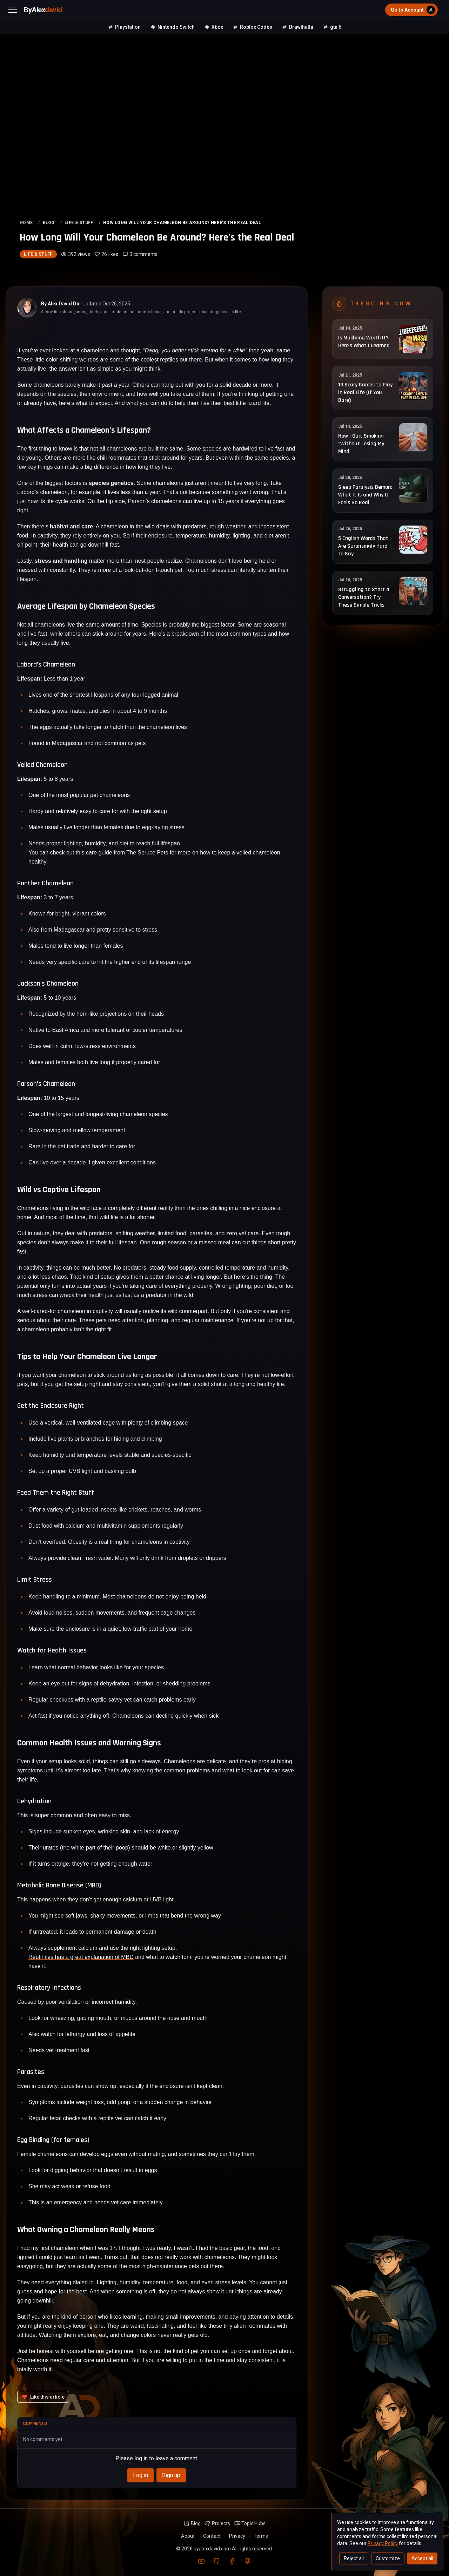 The width and height of the screenshot is (449, 2576). What do you see at coordinates (422, 2558) in the screenshot?
I see `Accept all` at bounding box center [422, 2558].